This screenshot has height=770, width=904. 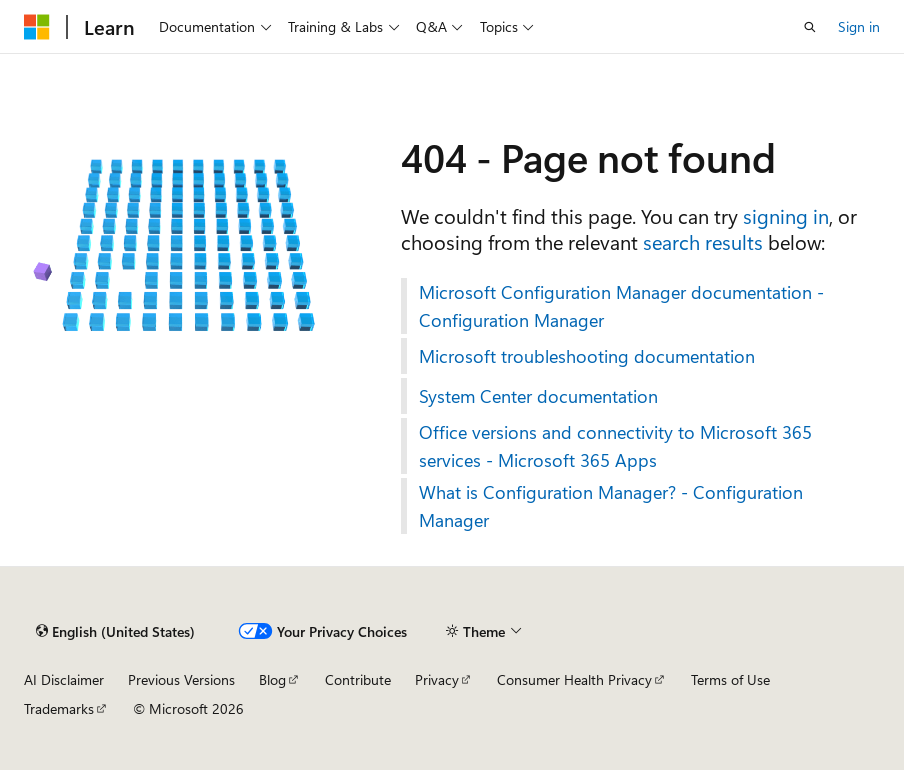 What do you see at coordinates (272, 679) in the screenshot?
I see `Blog` at bounding box center [272, 679].